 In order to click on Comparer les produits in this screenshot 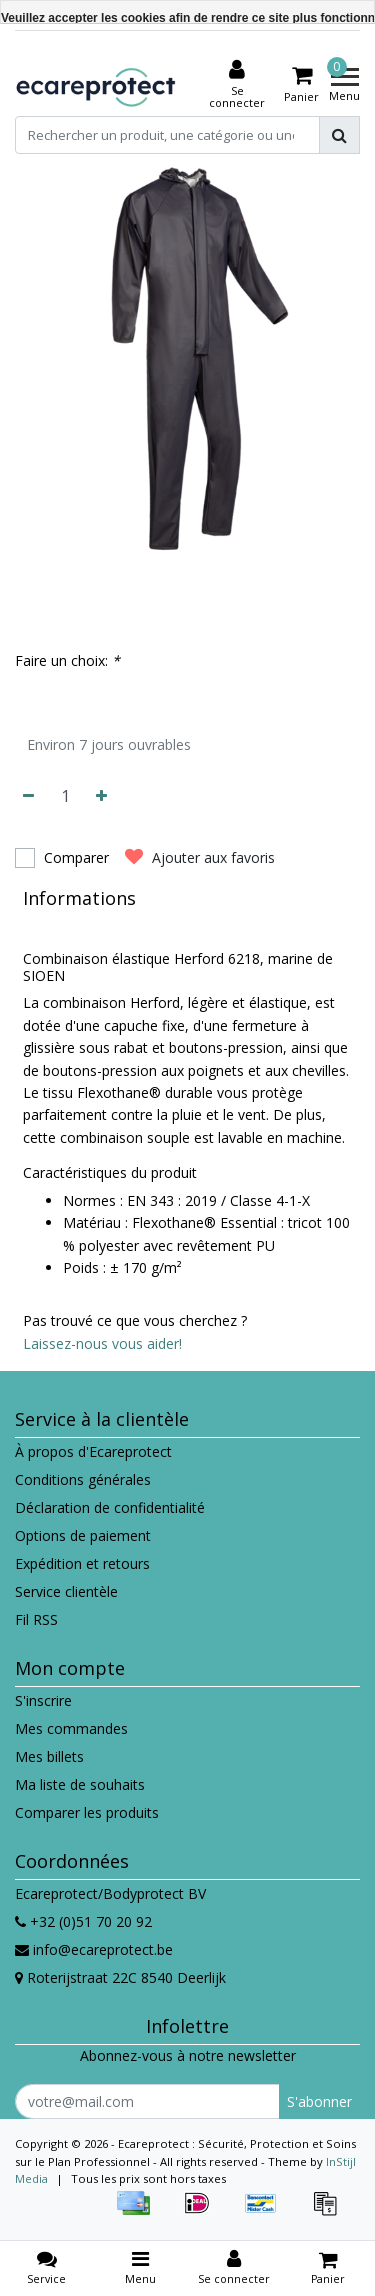, I will do `click(87, 1812)`.